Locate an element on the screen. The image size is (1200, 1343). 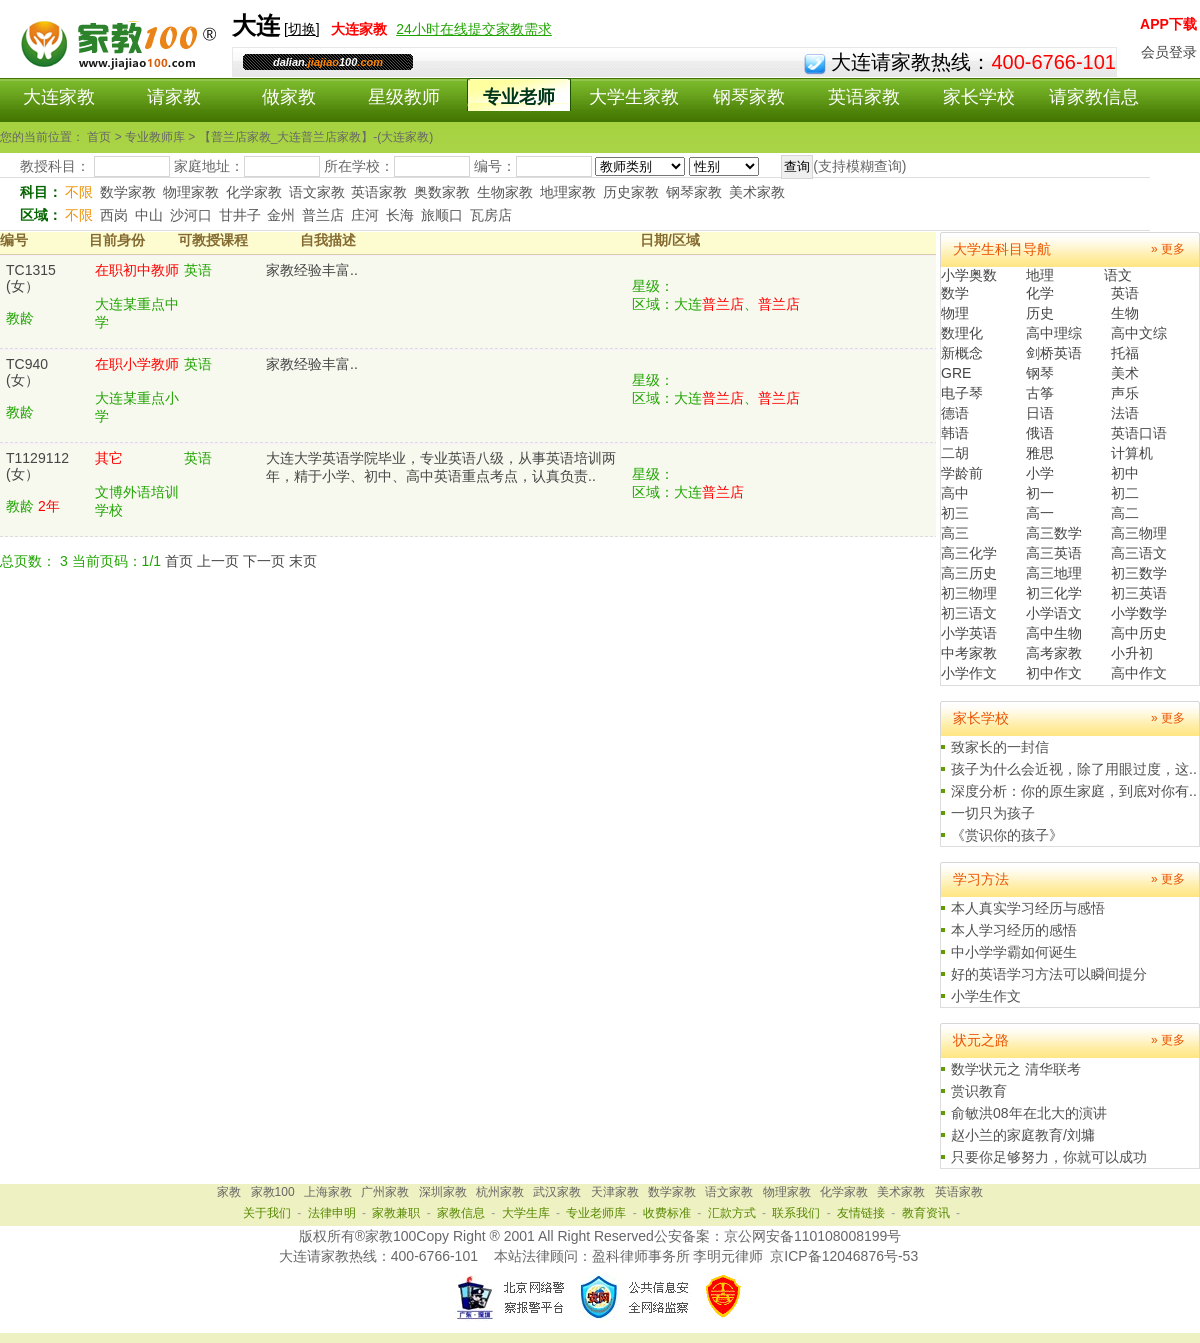
家教兼职 is located at coordinates (396, 1213).